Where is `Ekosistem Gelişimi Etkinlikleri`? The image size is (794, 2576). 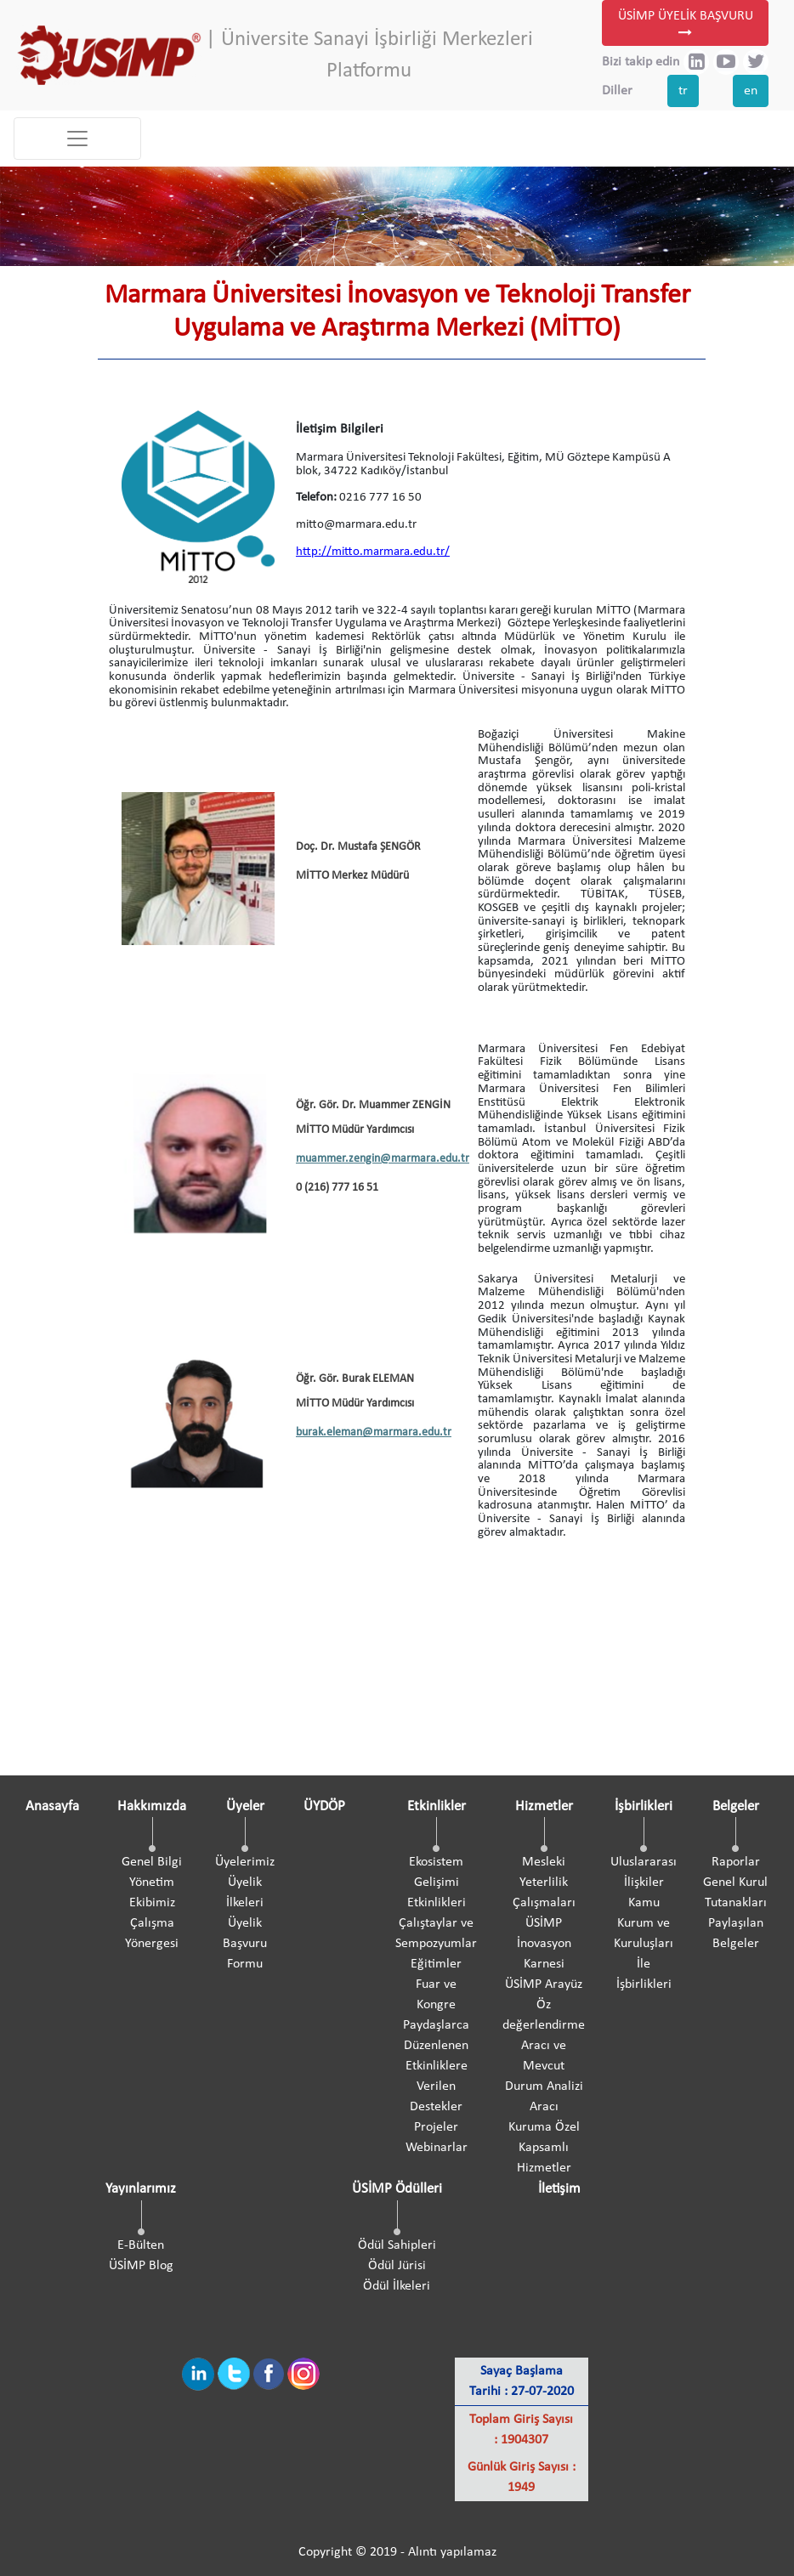
Ekosistem Gelişimi Etkinlikleri is located at coordinates (436, 1882).